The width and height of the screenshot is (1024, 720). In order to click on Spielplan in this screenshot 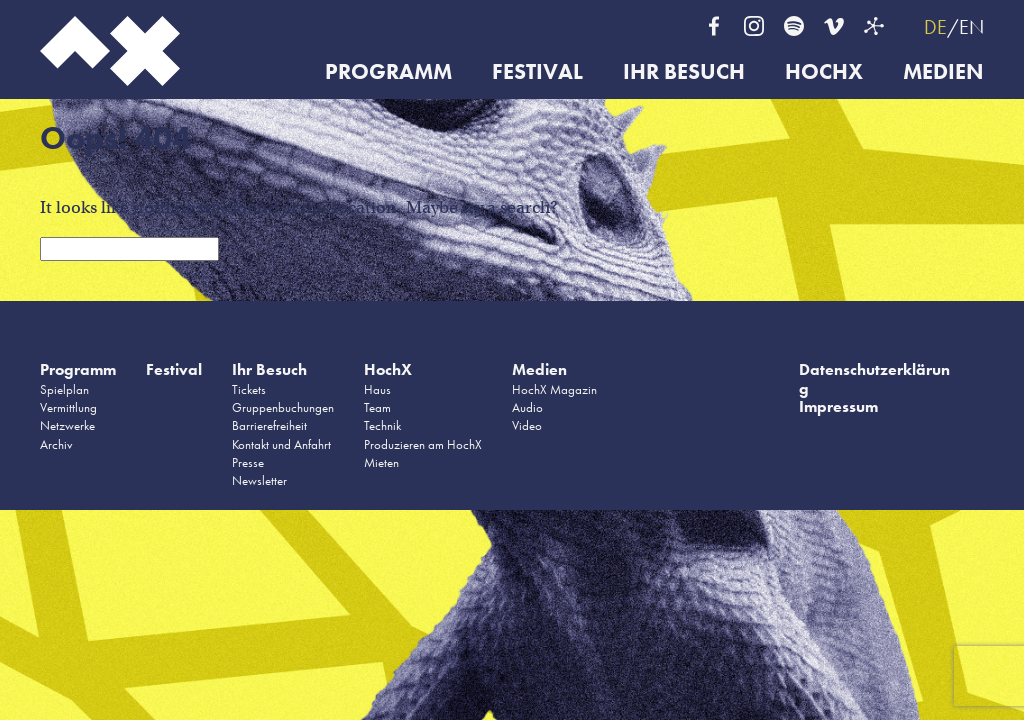, I will do `click(64, 389)`.